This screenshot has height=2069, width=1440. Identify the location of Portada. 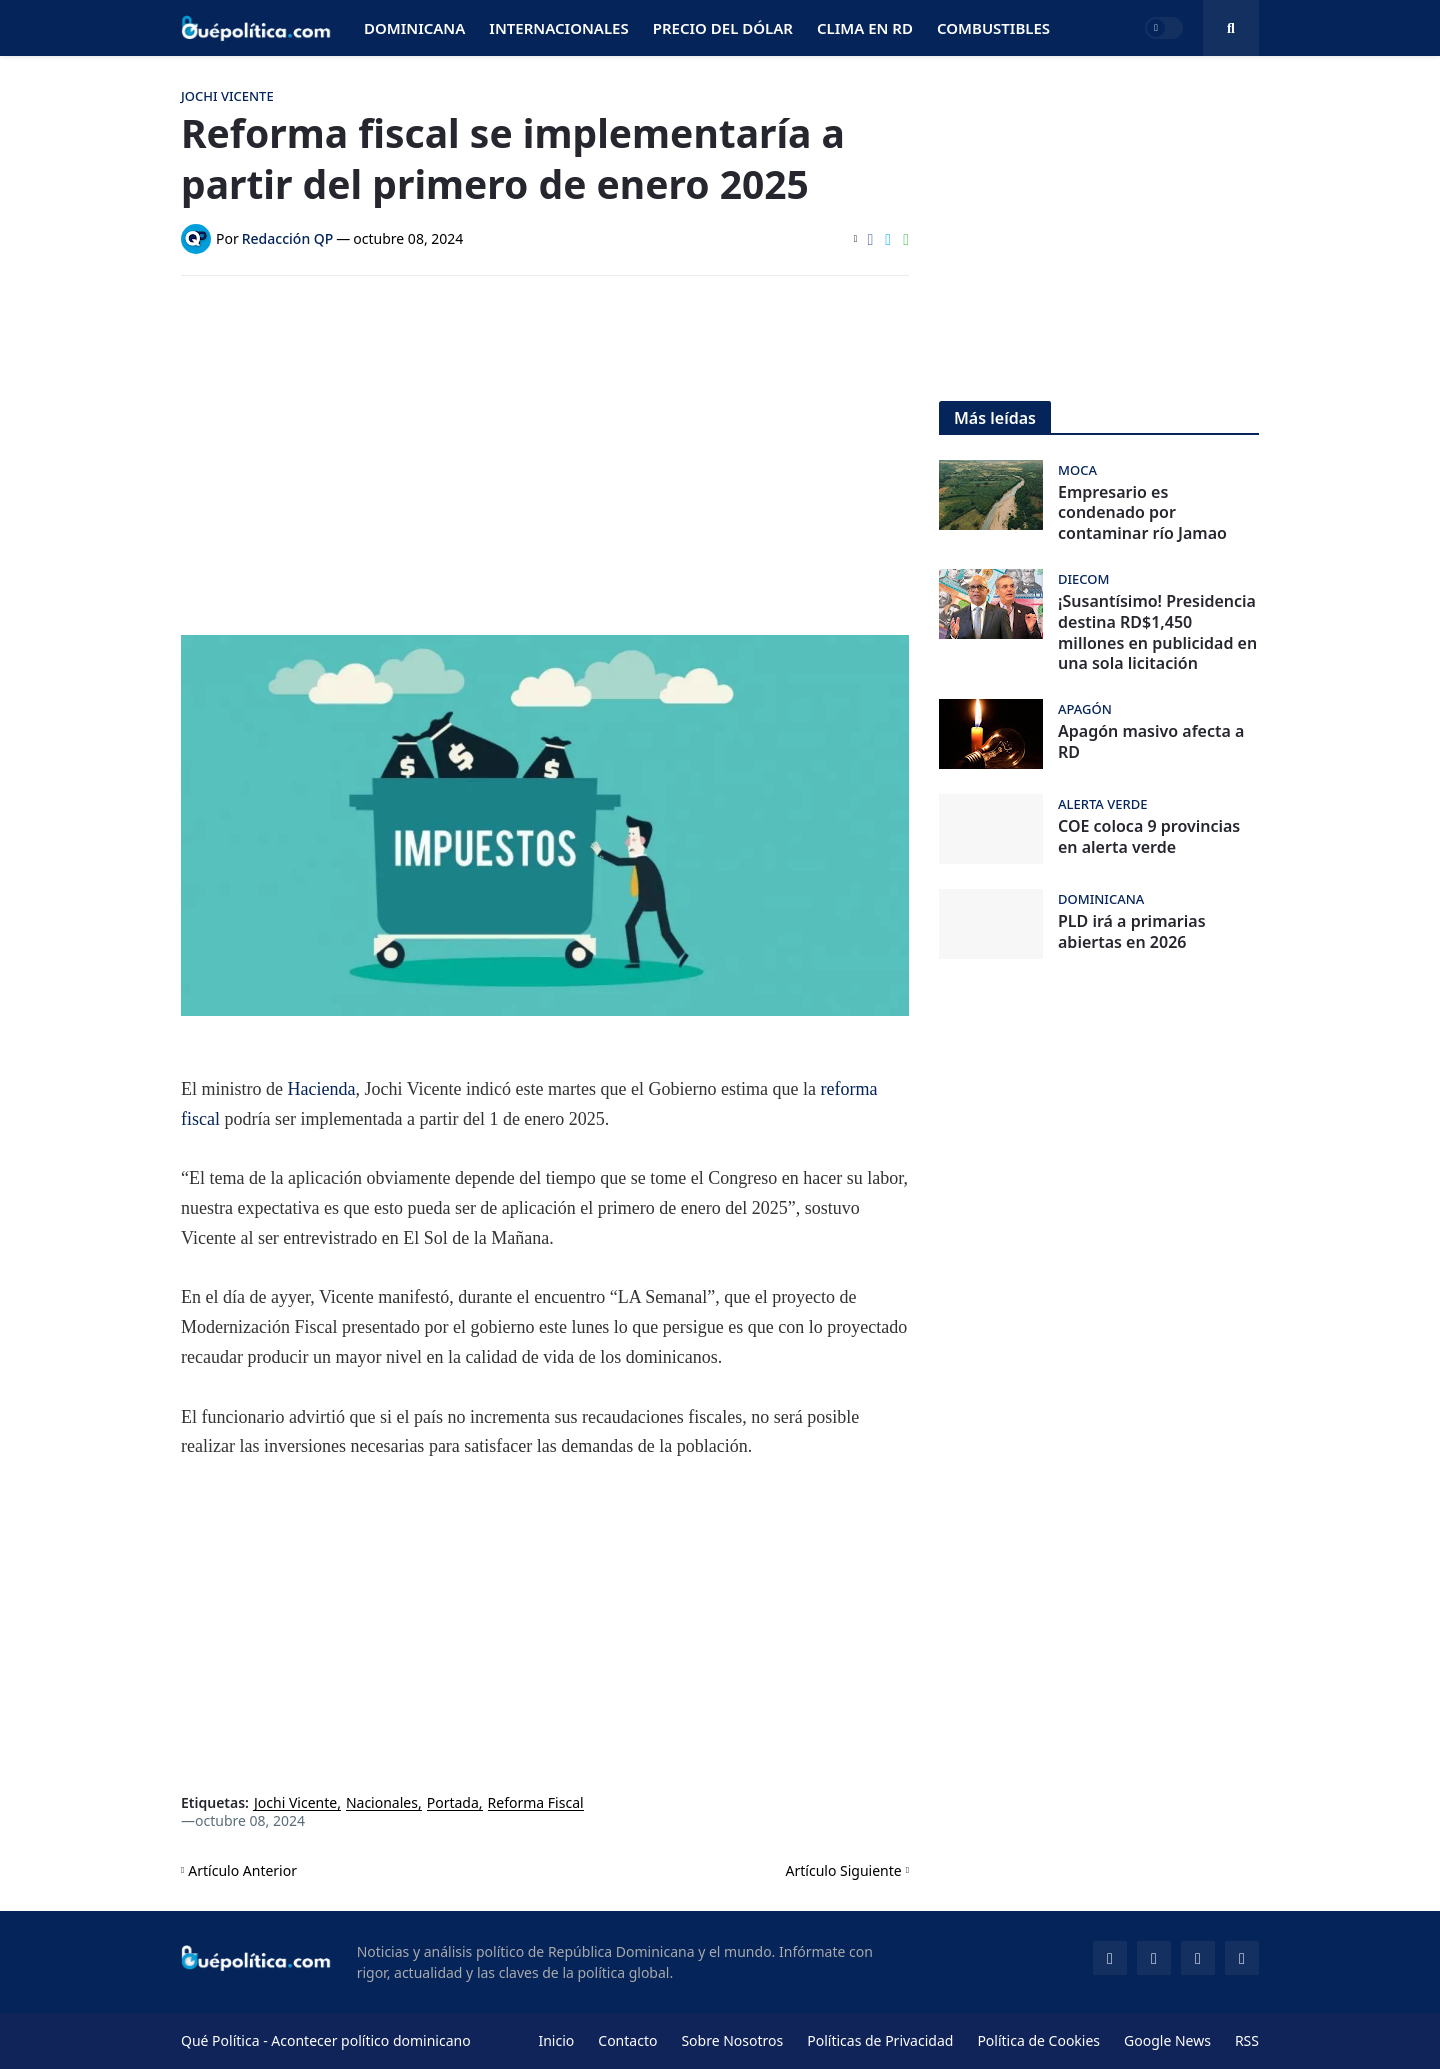
(453, 1803).